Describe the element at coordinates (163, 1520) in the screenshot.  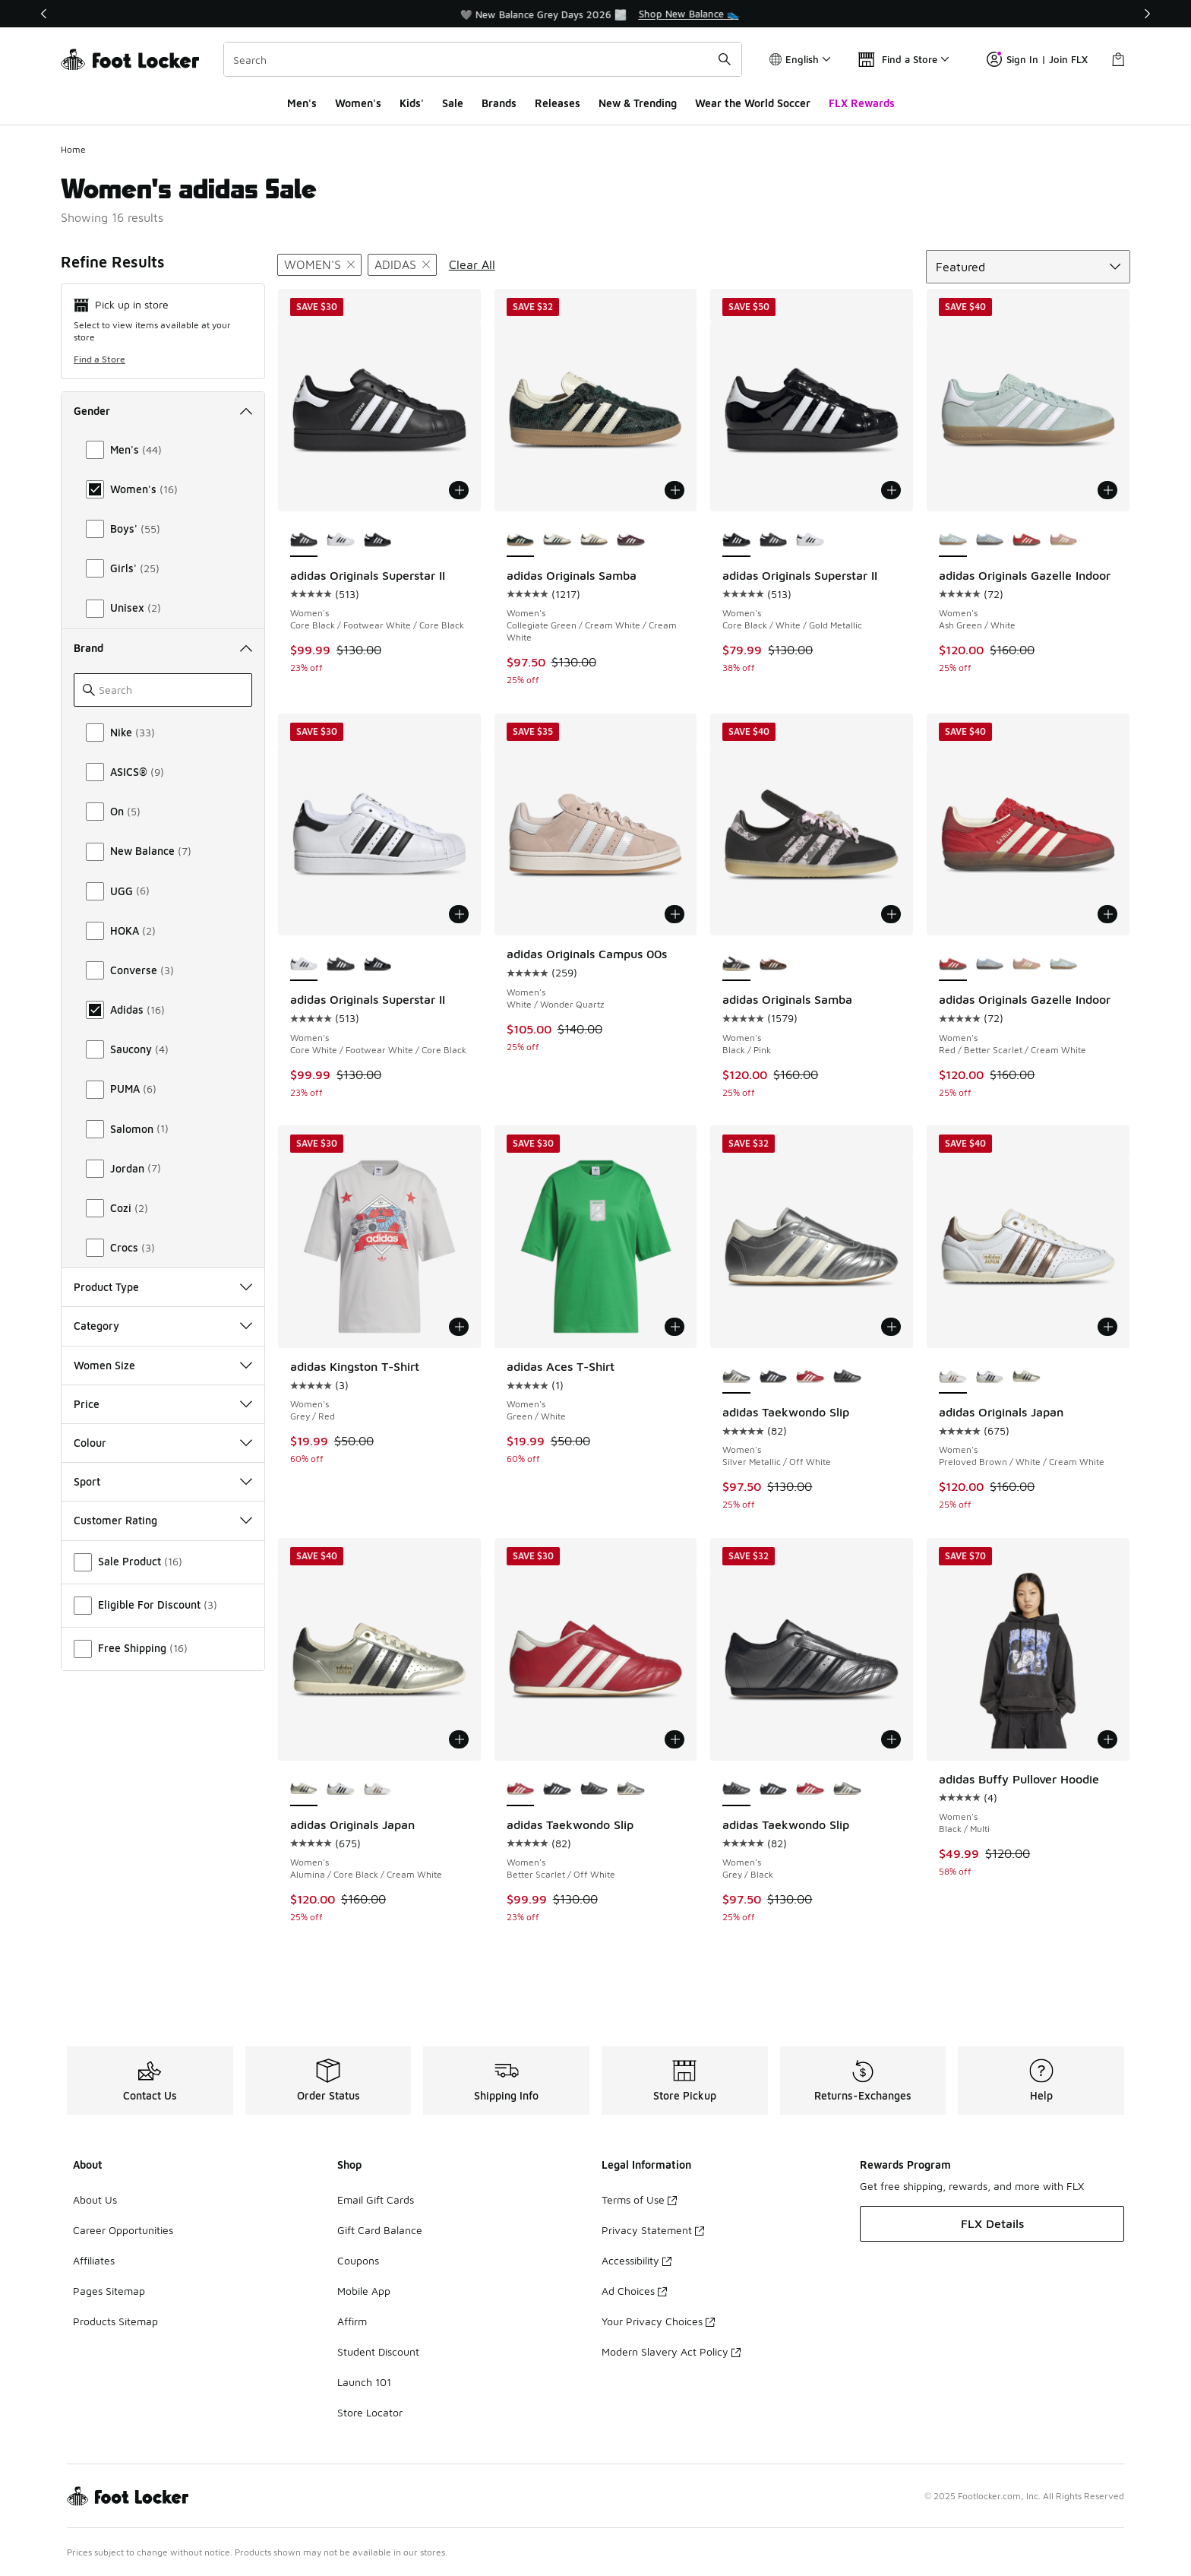
I see `Customer Rating` at that location.